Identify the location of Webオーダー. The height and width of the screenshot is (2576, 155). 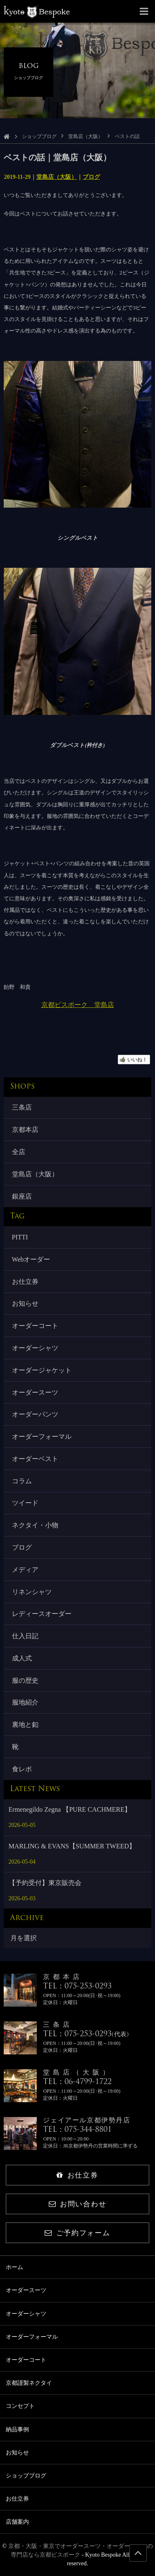
(31, 1259).